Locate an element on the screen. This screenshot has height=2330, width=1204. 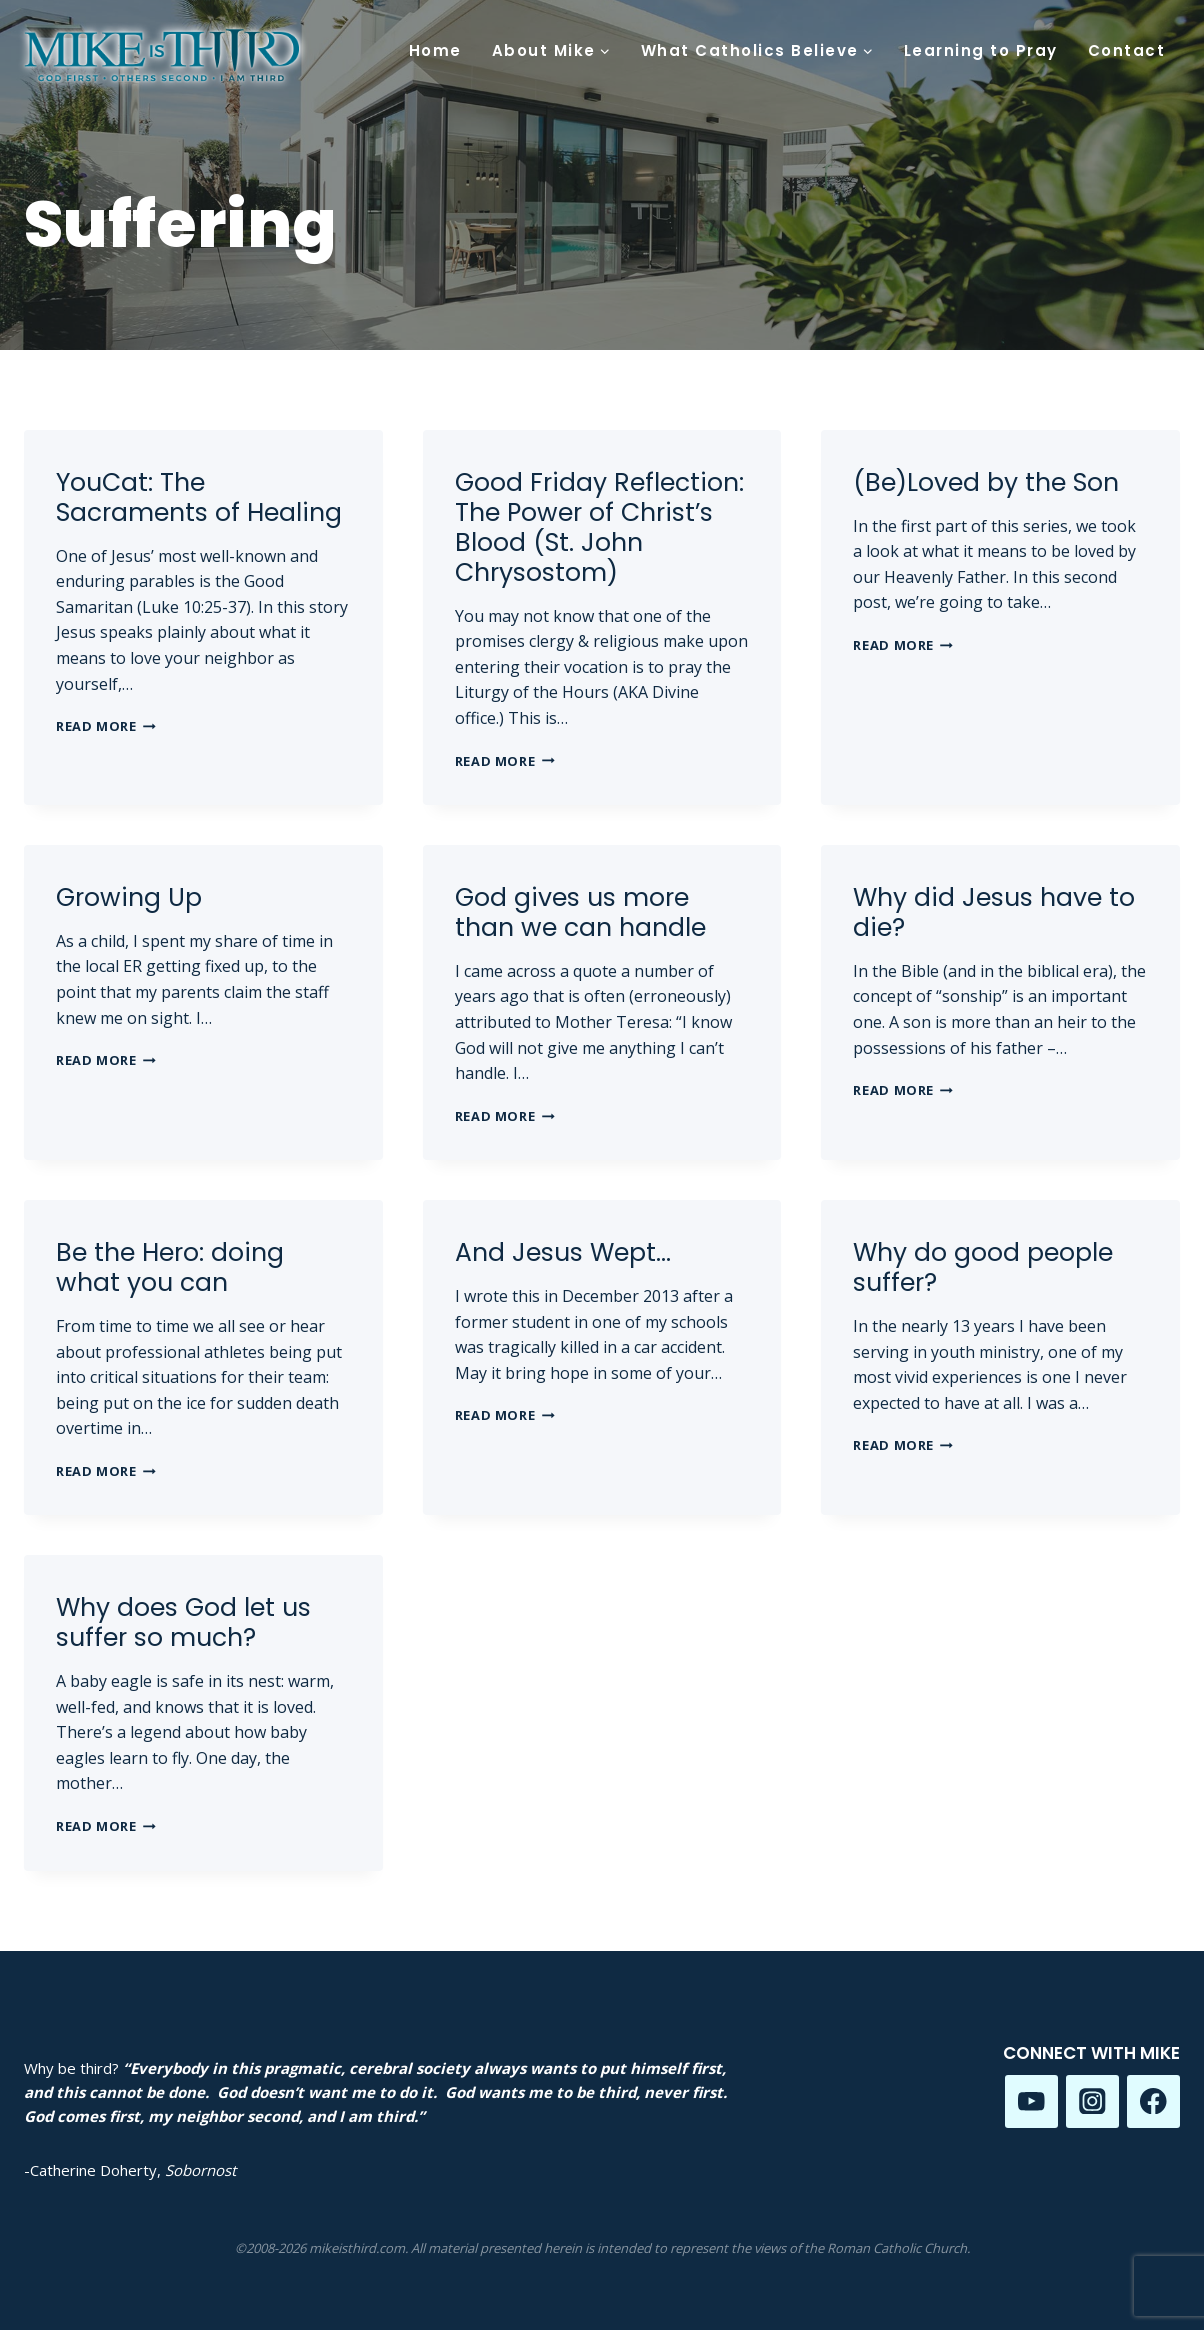
Good Friday Reflection: The Power of Christ’s Blood (St. John Chrysostom) is located at coordinates (599, 527).